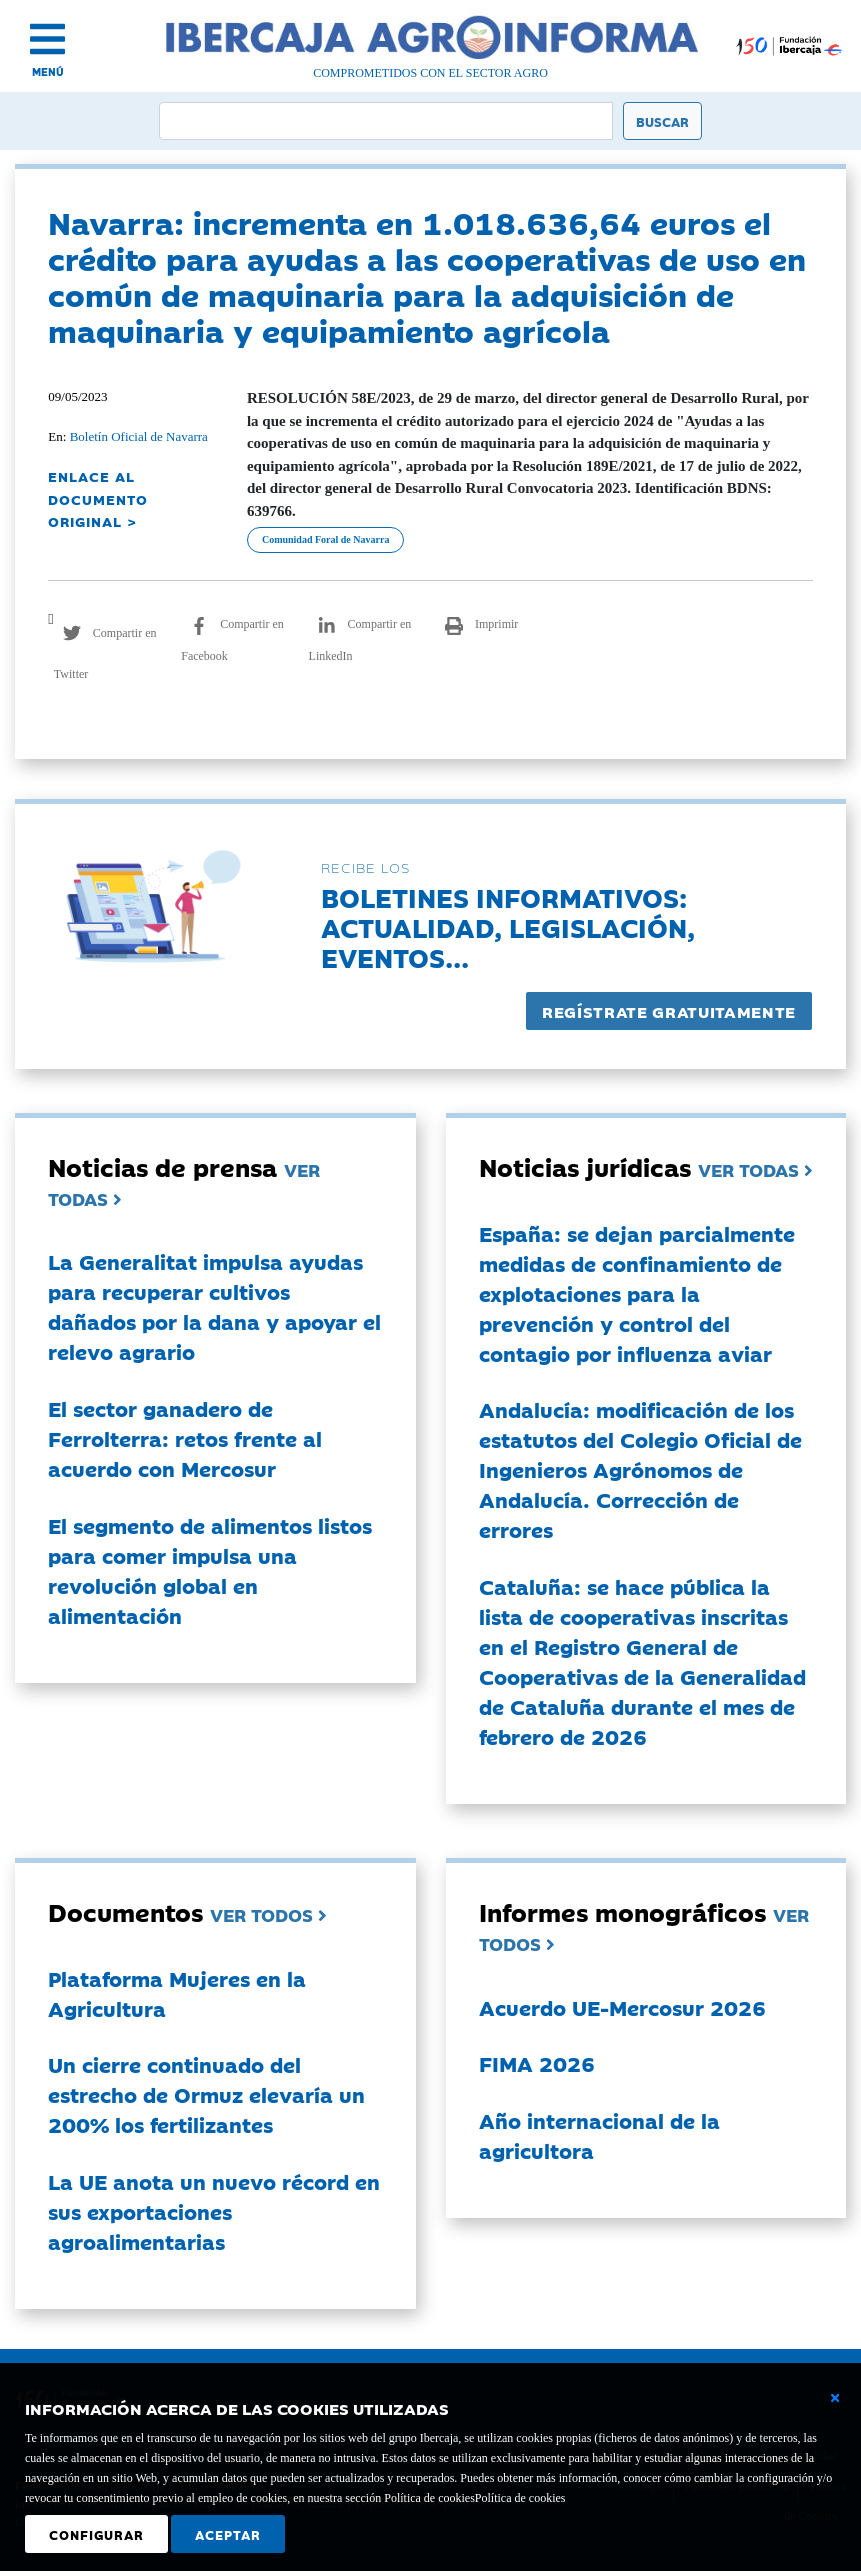  Describe the element at coordinates (98, 498) in the screenshot. I see `ENLACE AL DOCUMENTO ORIGINAL >` at that location.